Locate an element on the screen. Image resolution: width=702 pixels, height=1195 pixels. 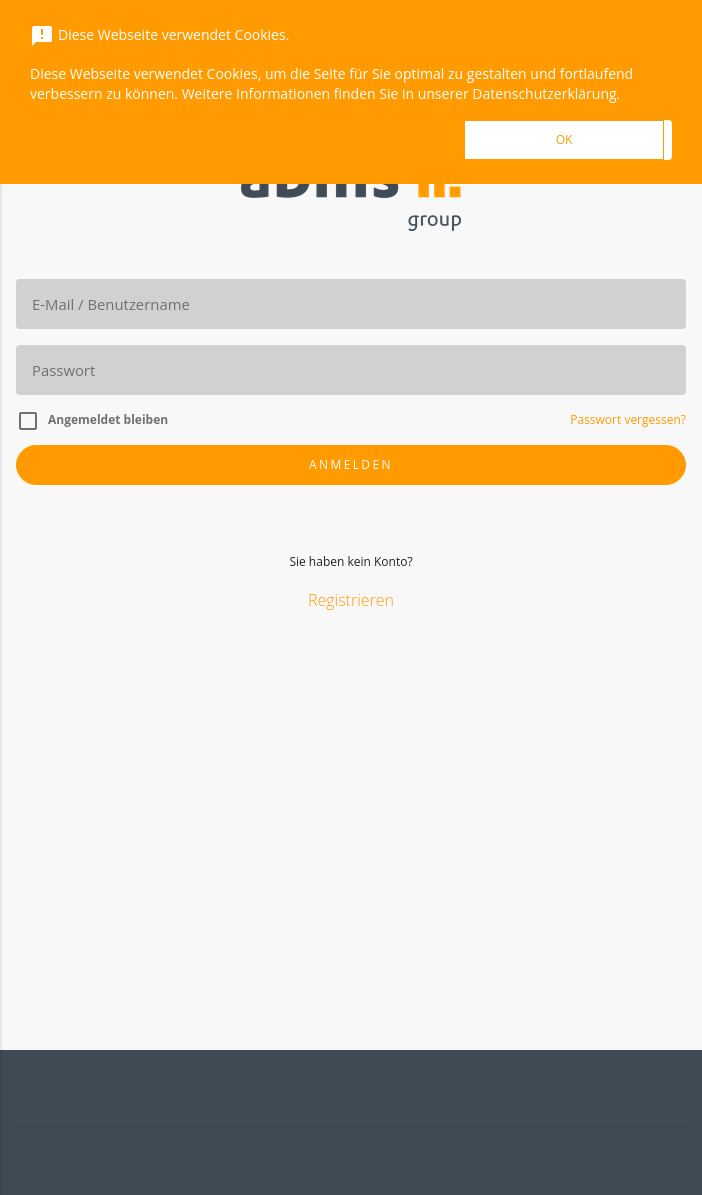
Anmelden is located at coordinates (351, 464).